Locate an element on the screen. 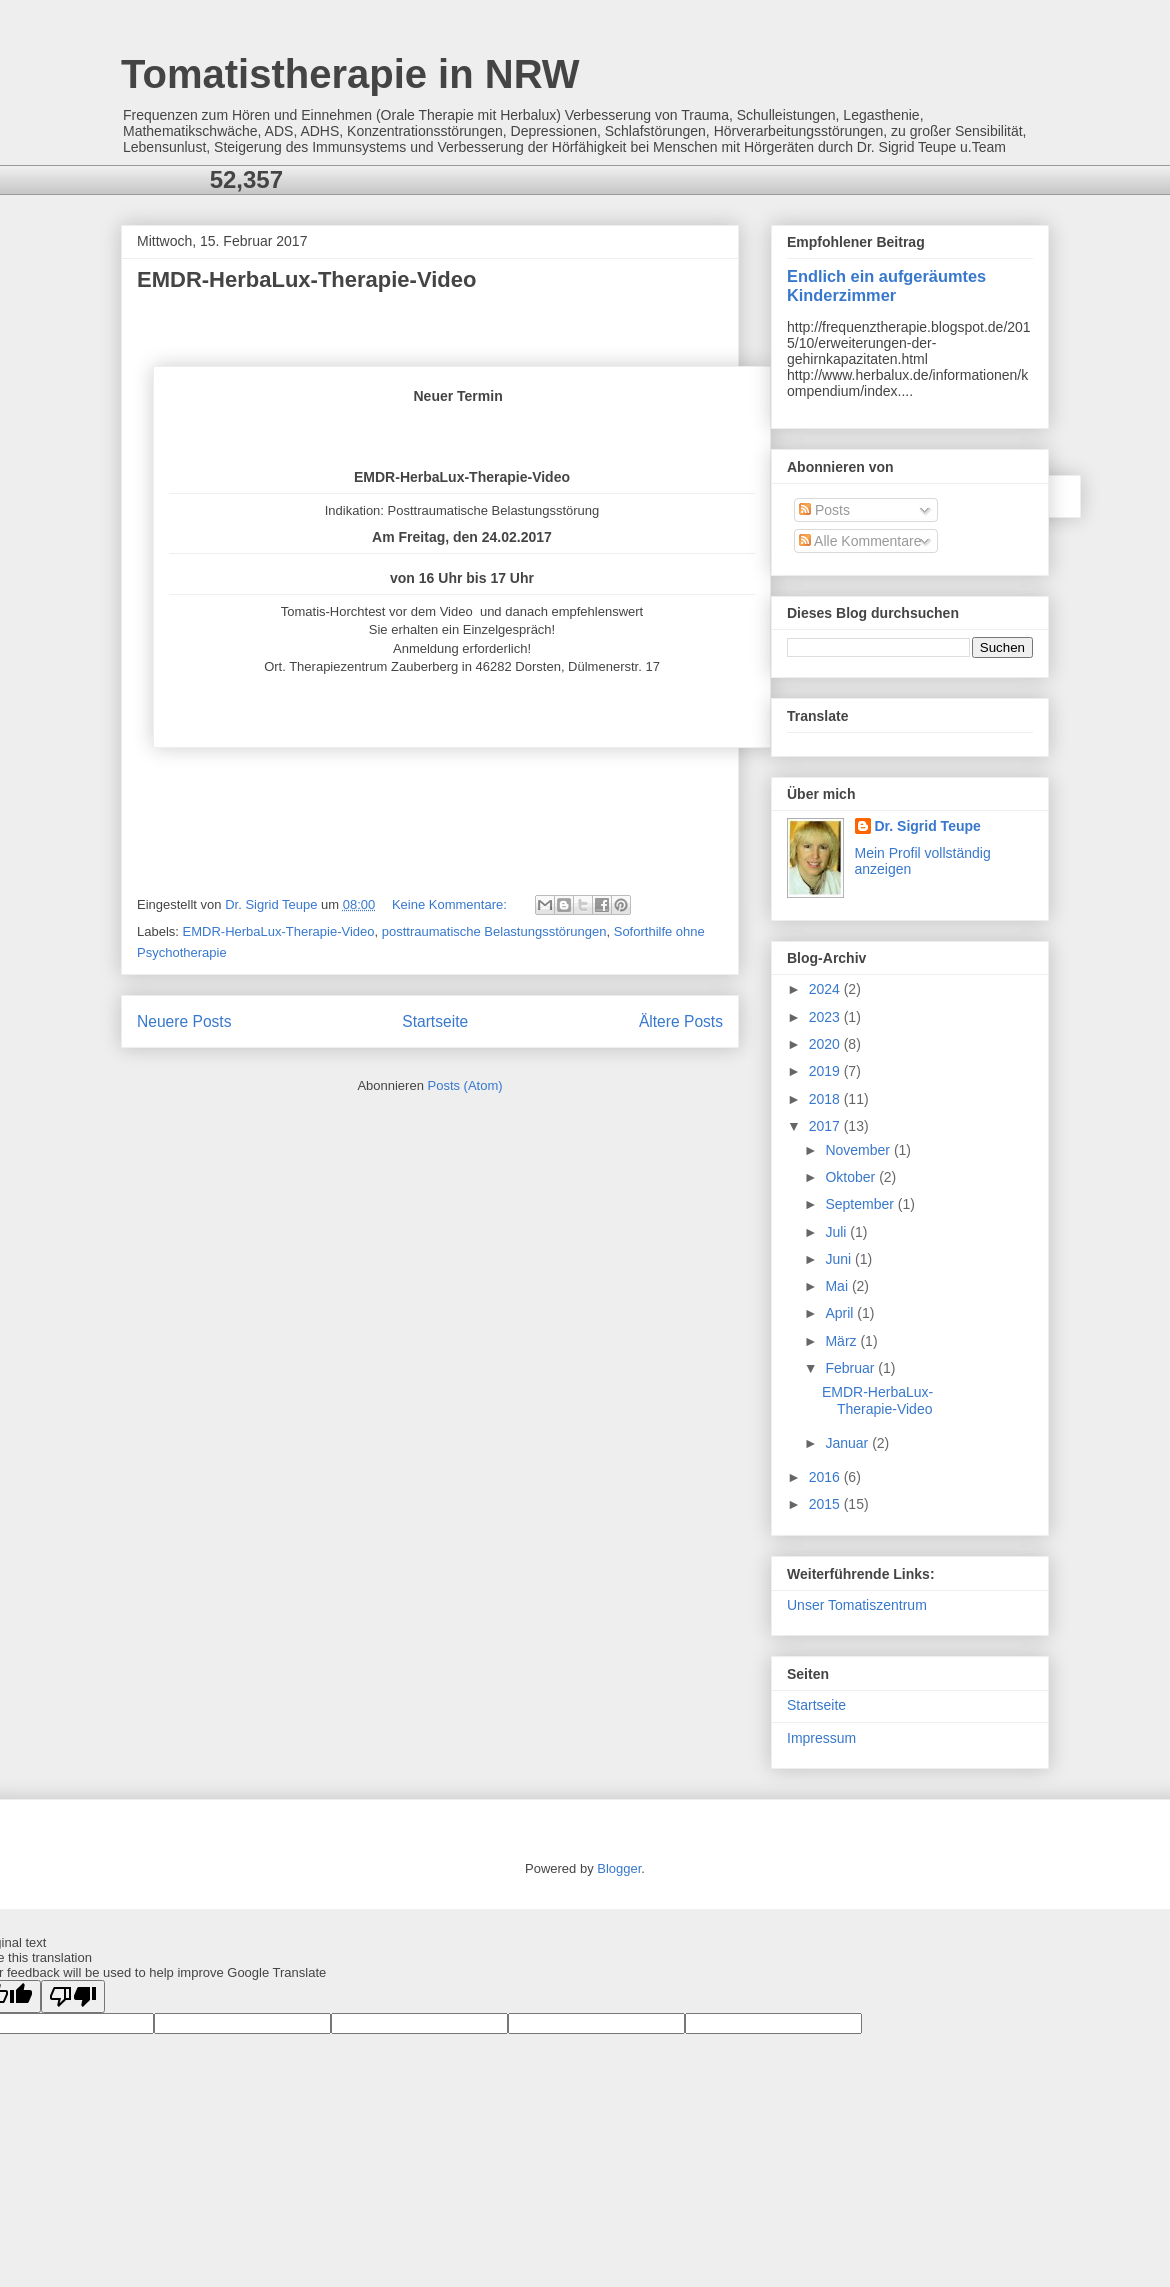 The height and width of the screenshot is (2287, 1170). Juni is located at coordinates (840, 1259).